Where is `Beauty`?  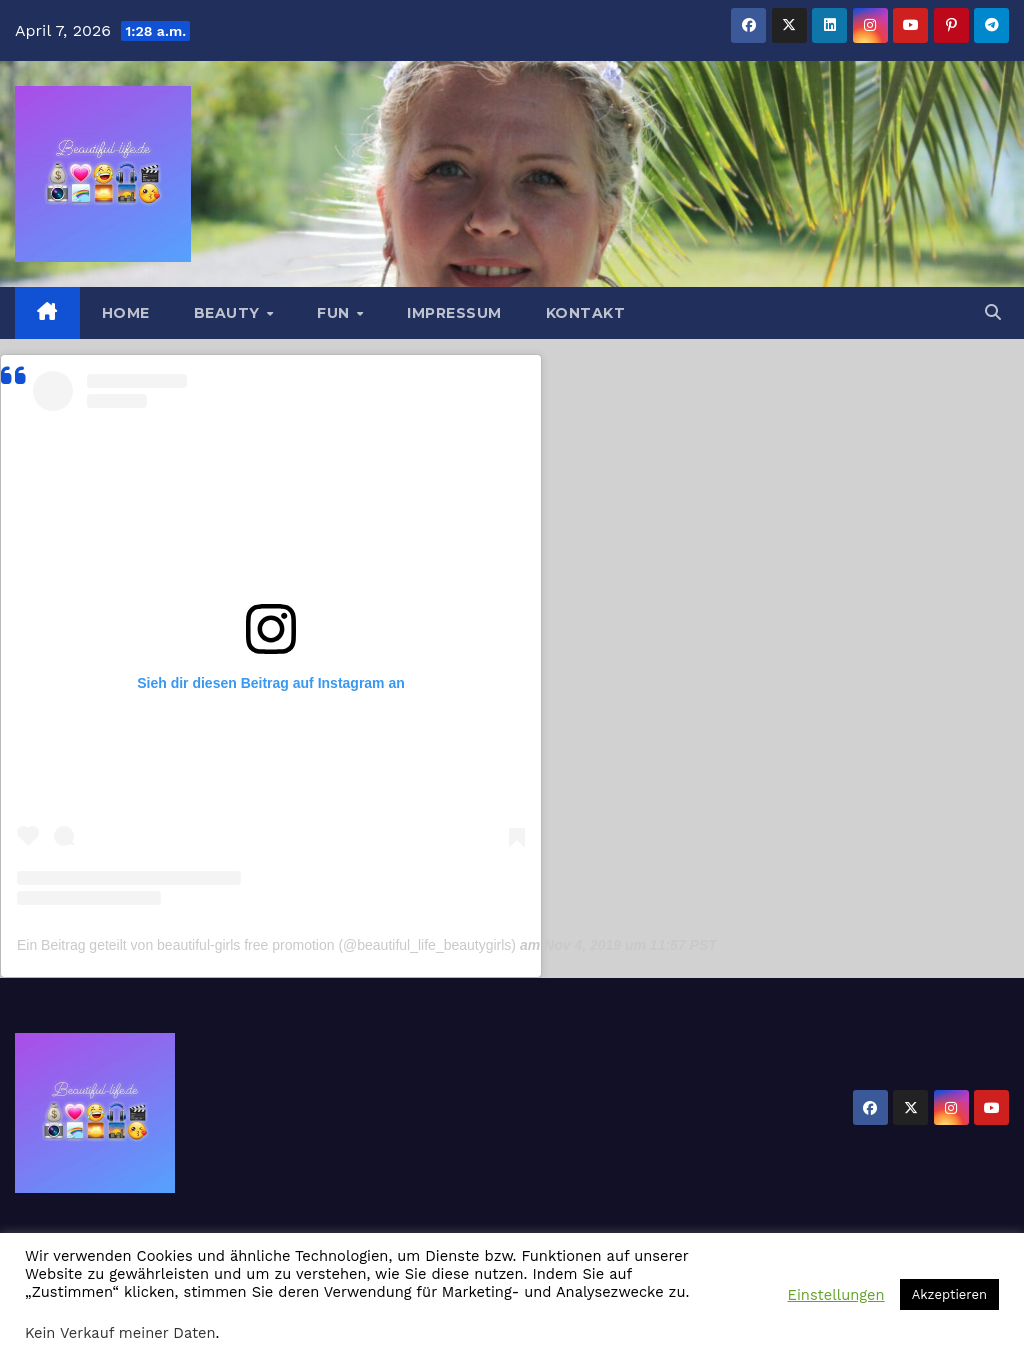
Beauty is located at coordinates (229, 313).